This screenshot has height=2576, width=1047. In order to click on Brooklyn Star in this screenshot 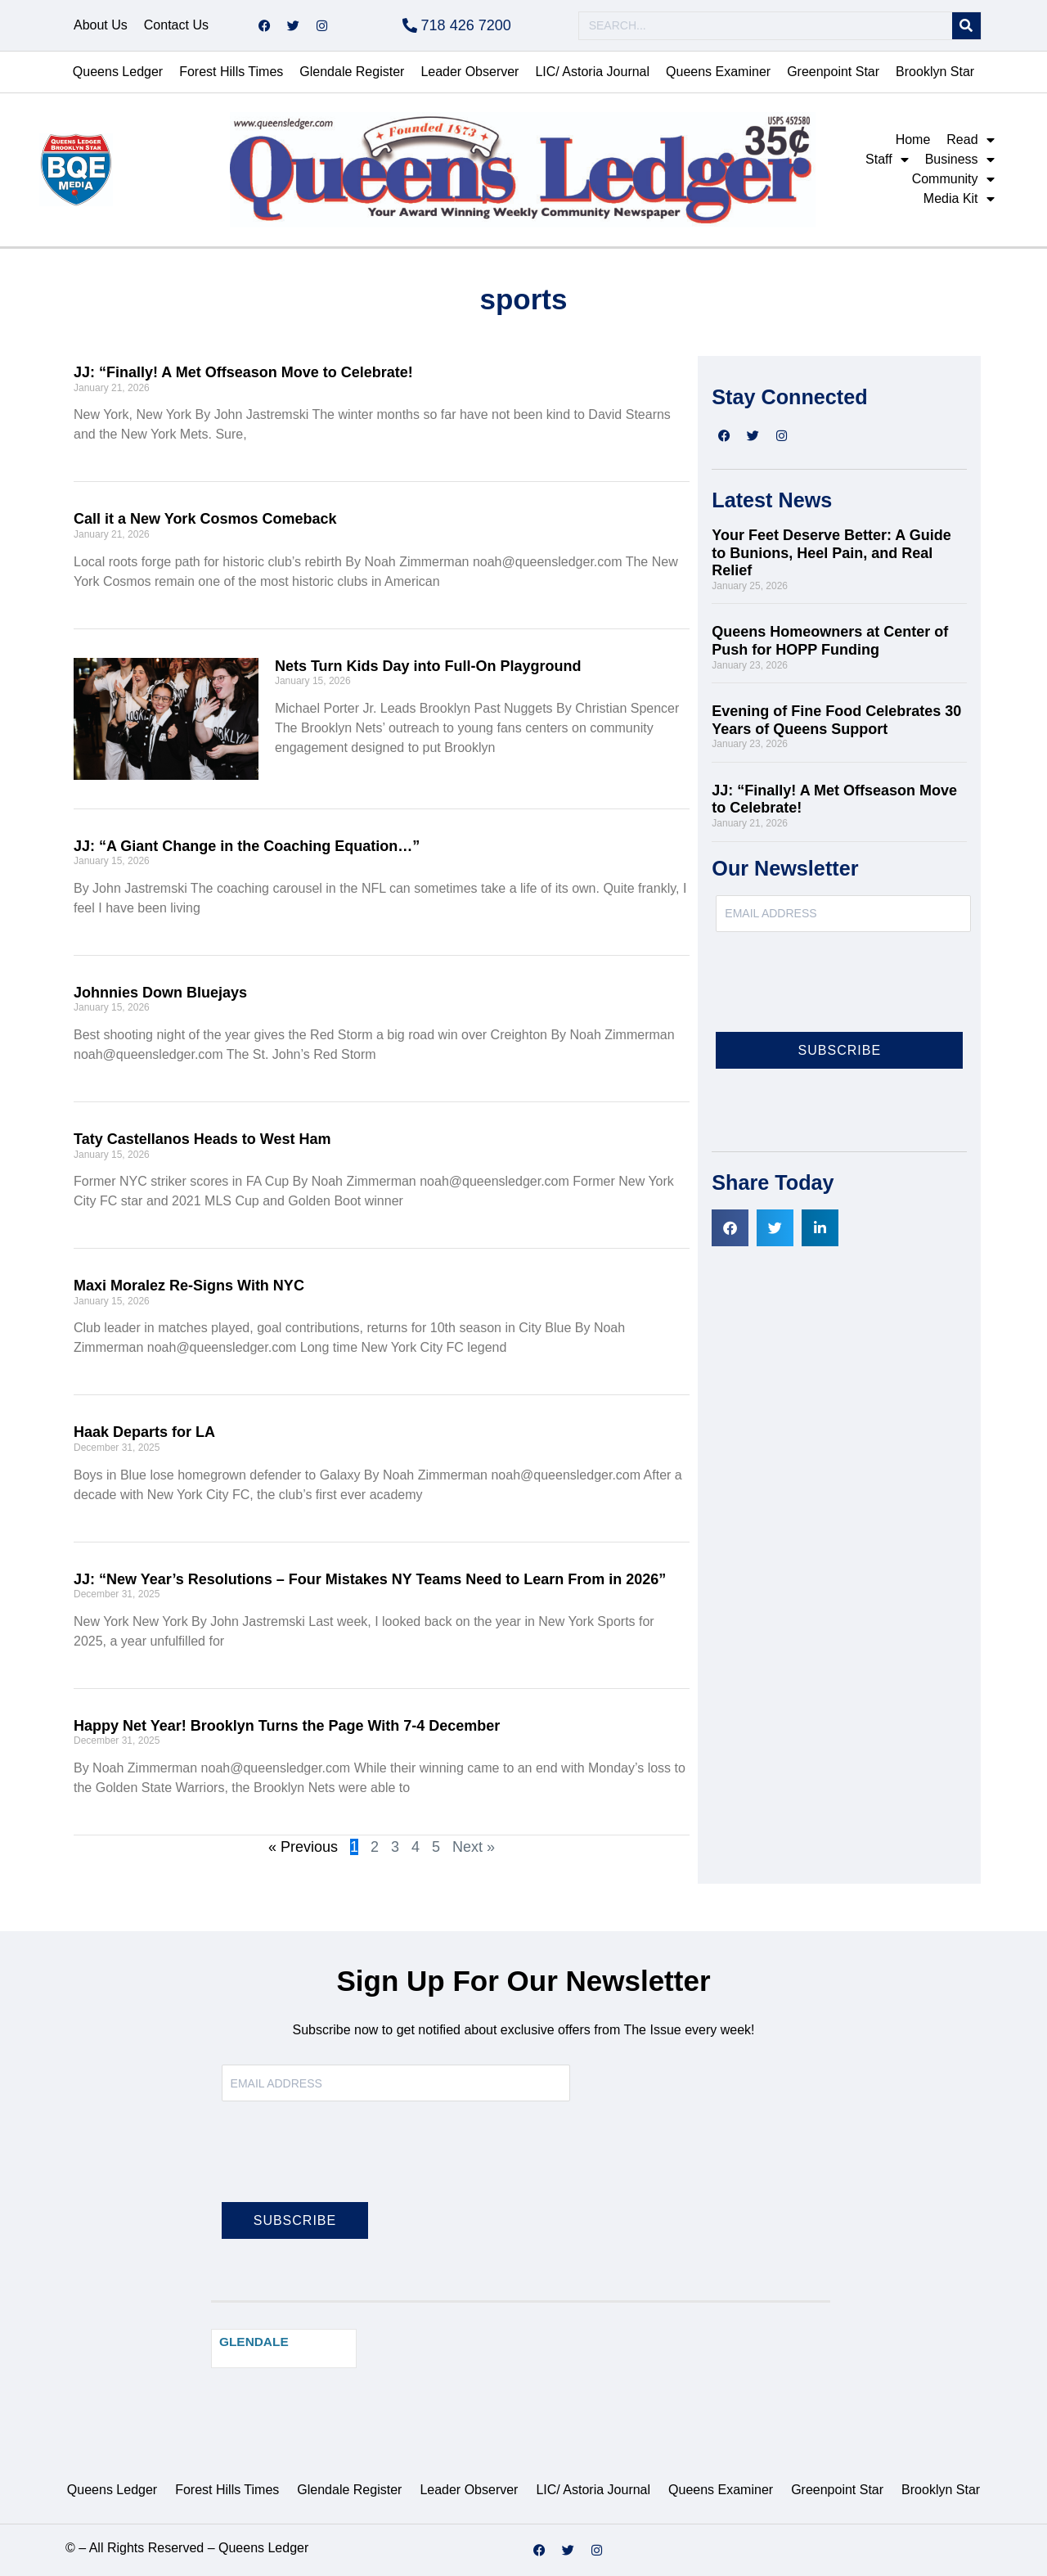, I will do `click(935, 72)`.